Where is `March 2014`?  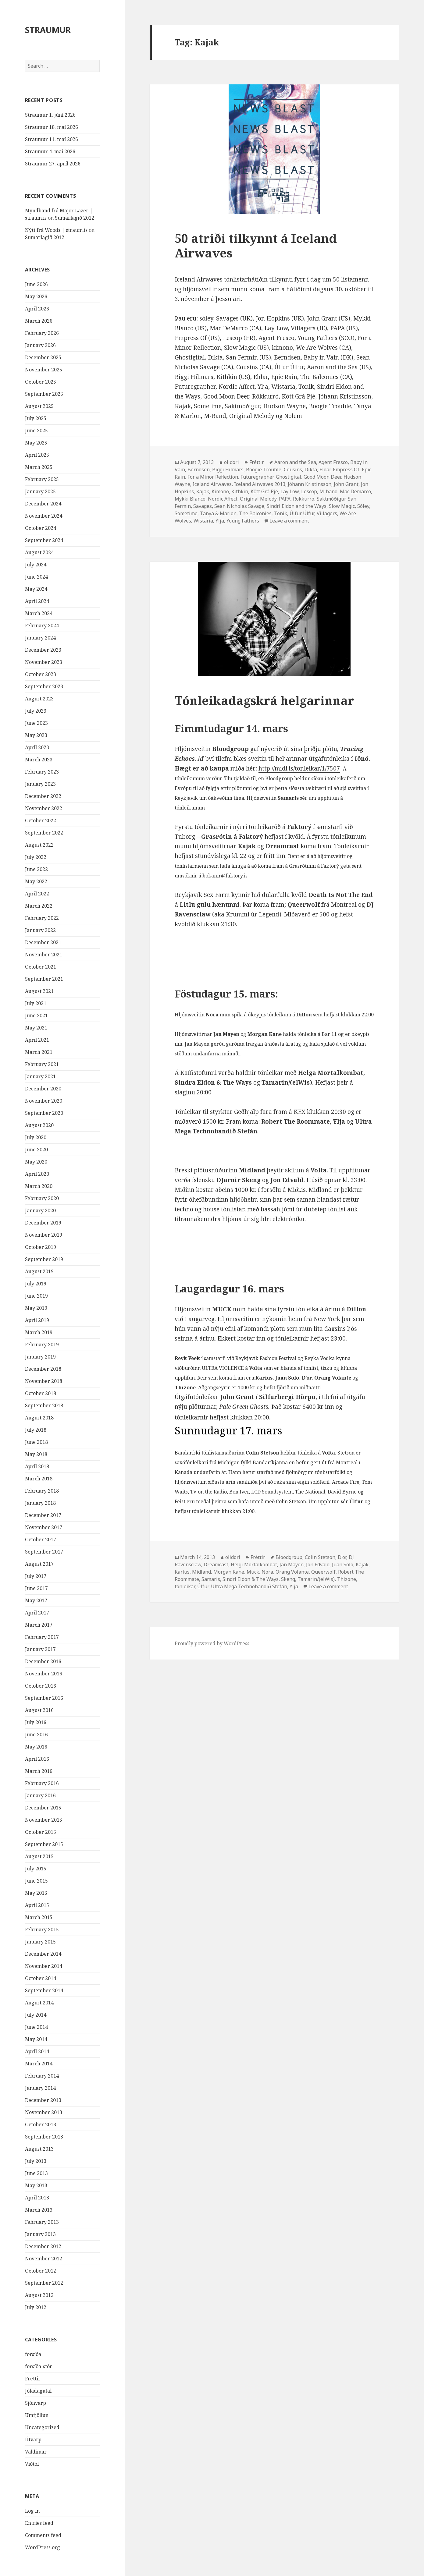
March 2014 is located at coordinates (38, 2063).